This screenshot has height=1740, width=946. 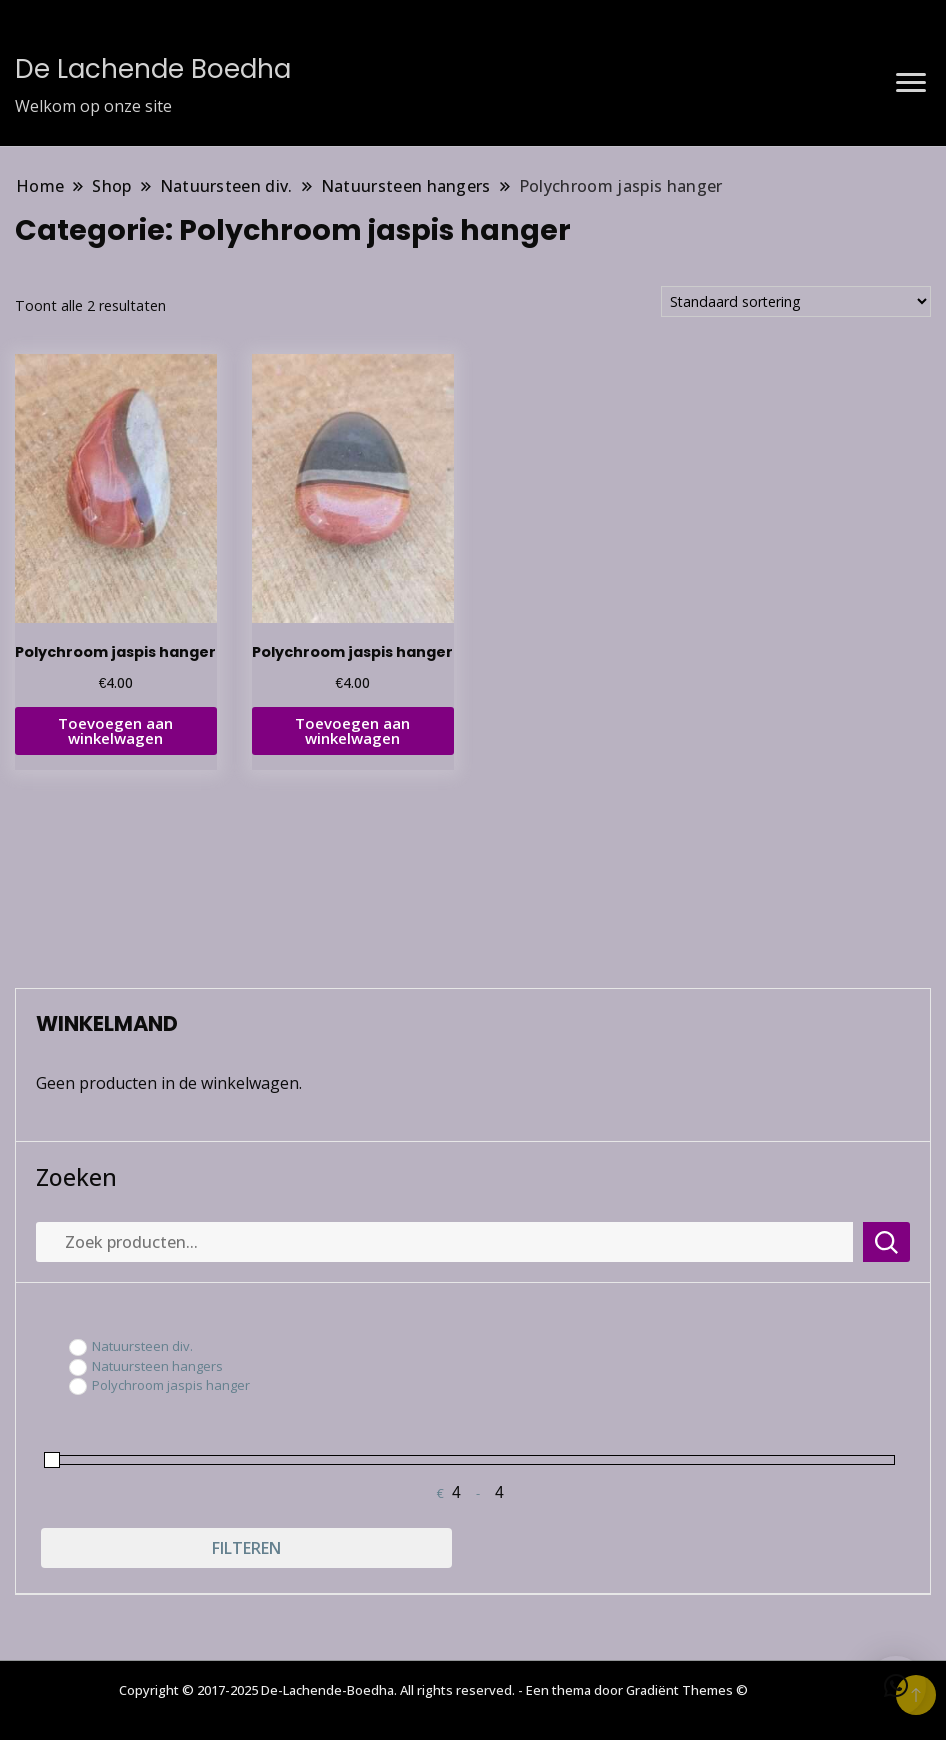 What do you see at coordinates (115, 730) in the screenshot?
I see `Toevoegen aan winkelwagen [button]` at bounding box center [115, 730].